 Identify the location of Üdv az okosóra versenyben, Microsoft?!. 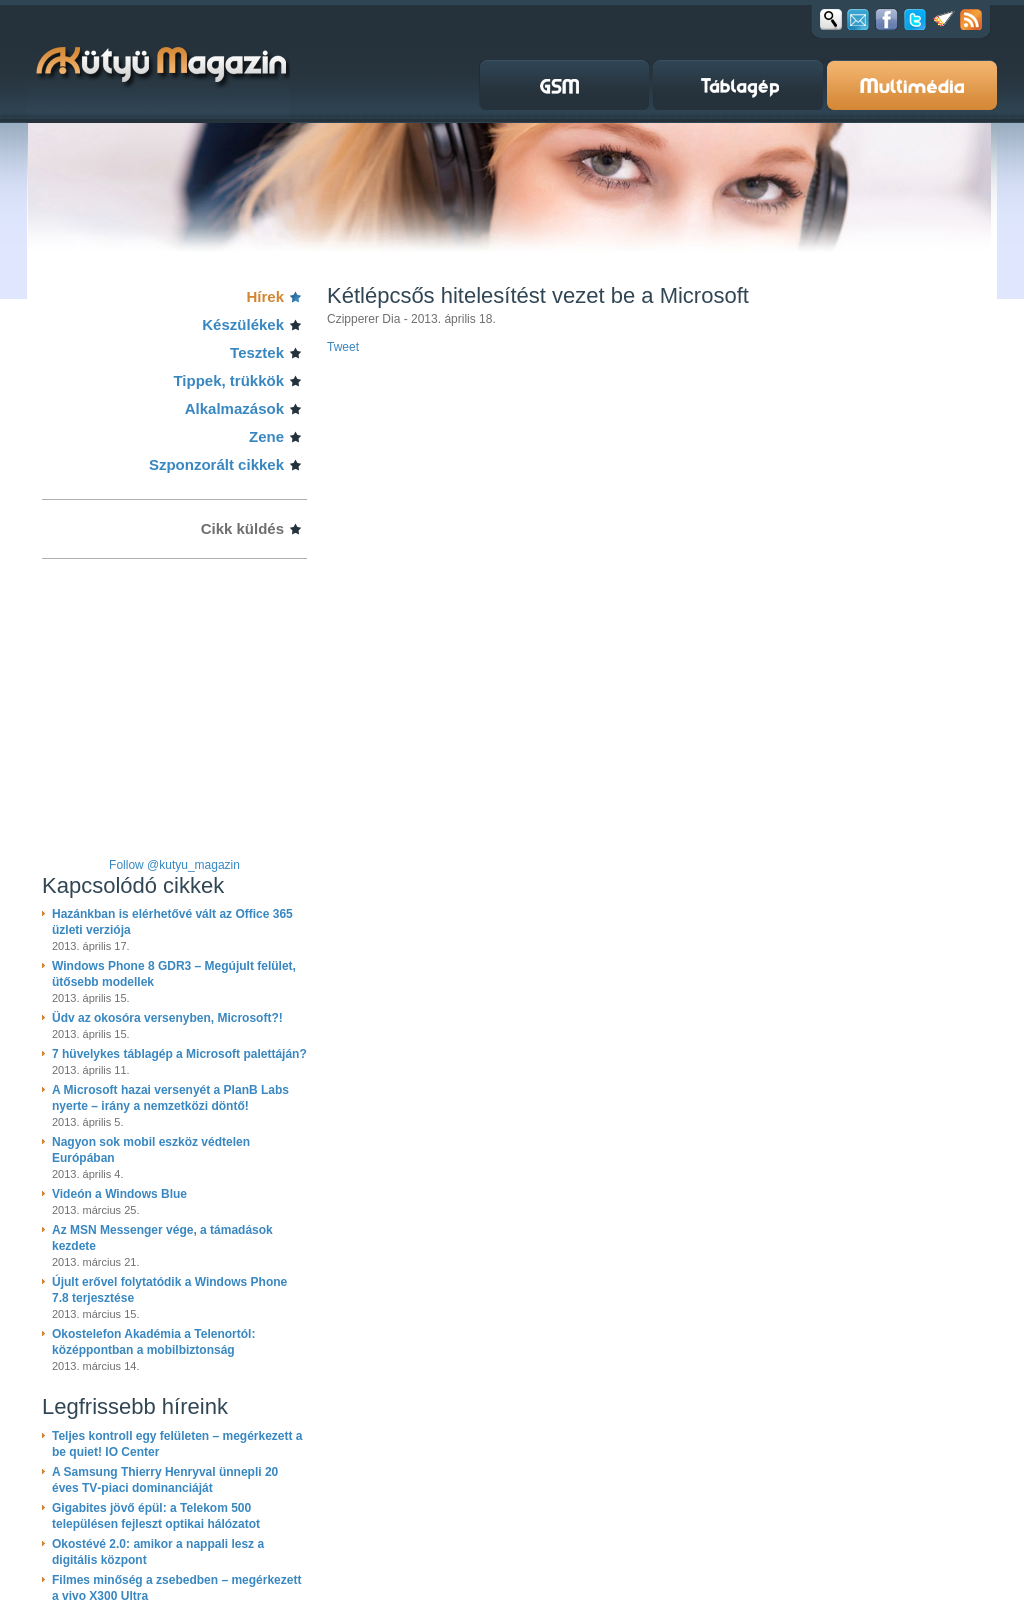
(167, 1018).